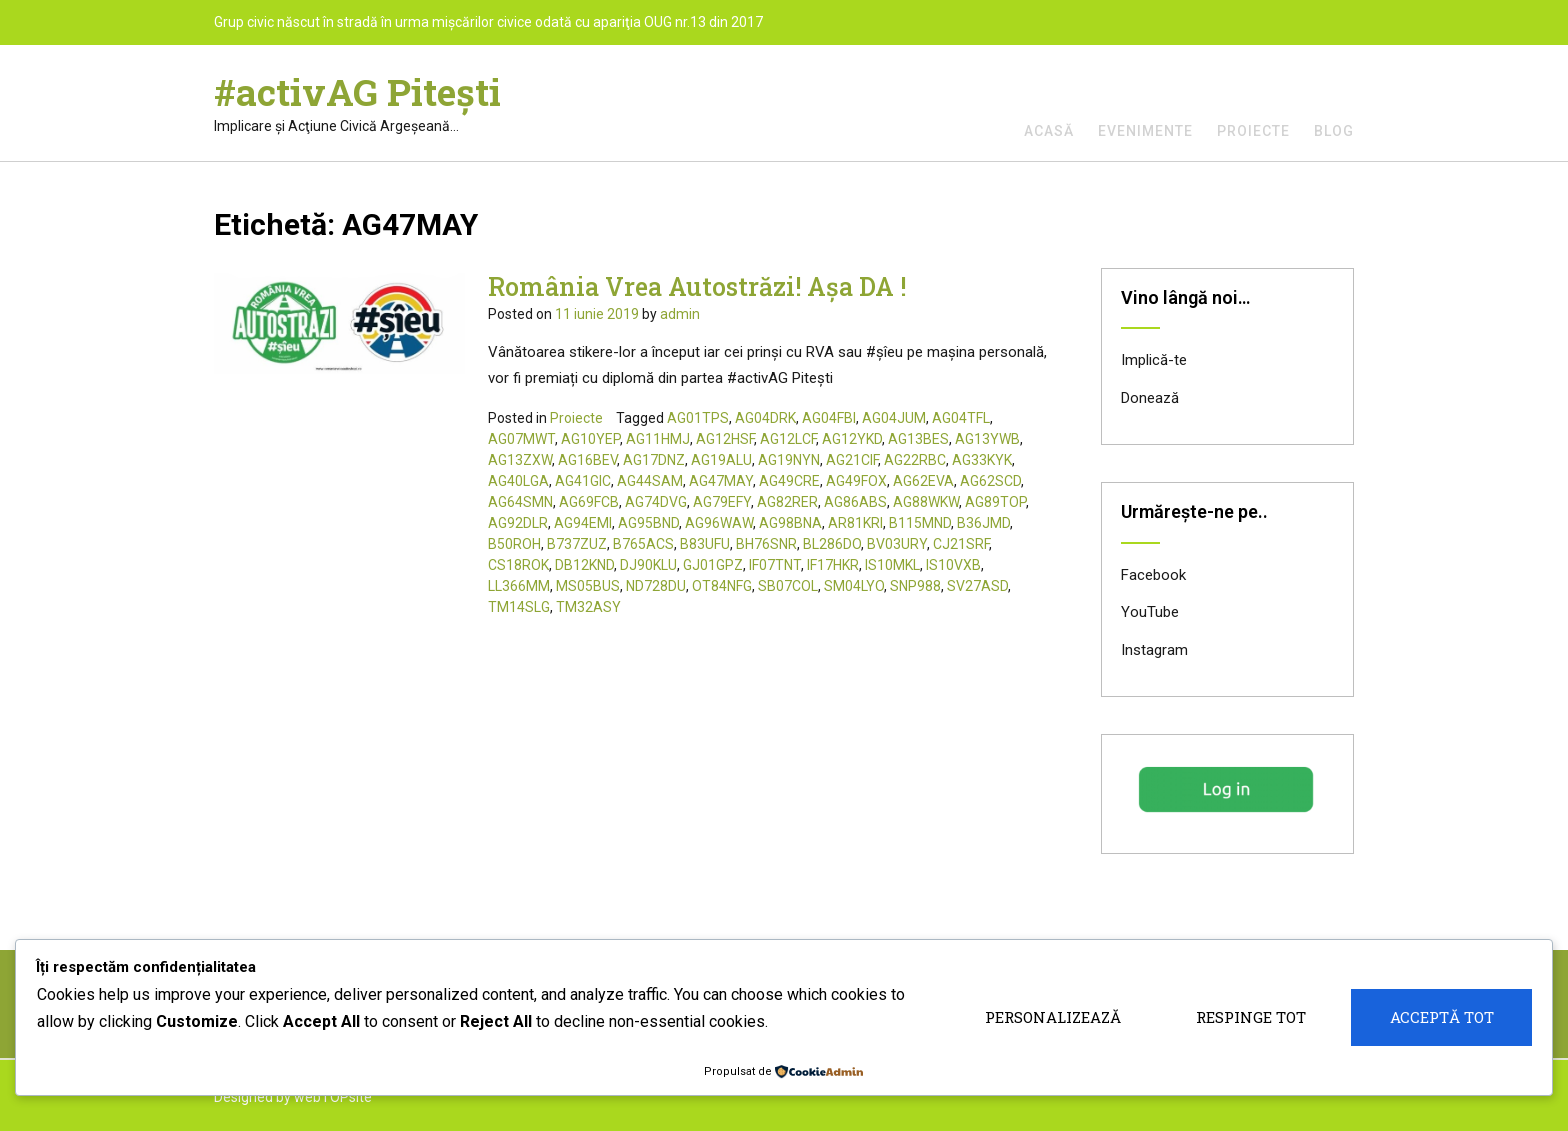  I want to click on SM04LYO, so click(854, 586).